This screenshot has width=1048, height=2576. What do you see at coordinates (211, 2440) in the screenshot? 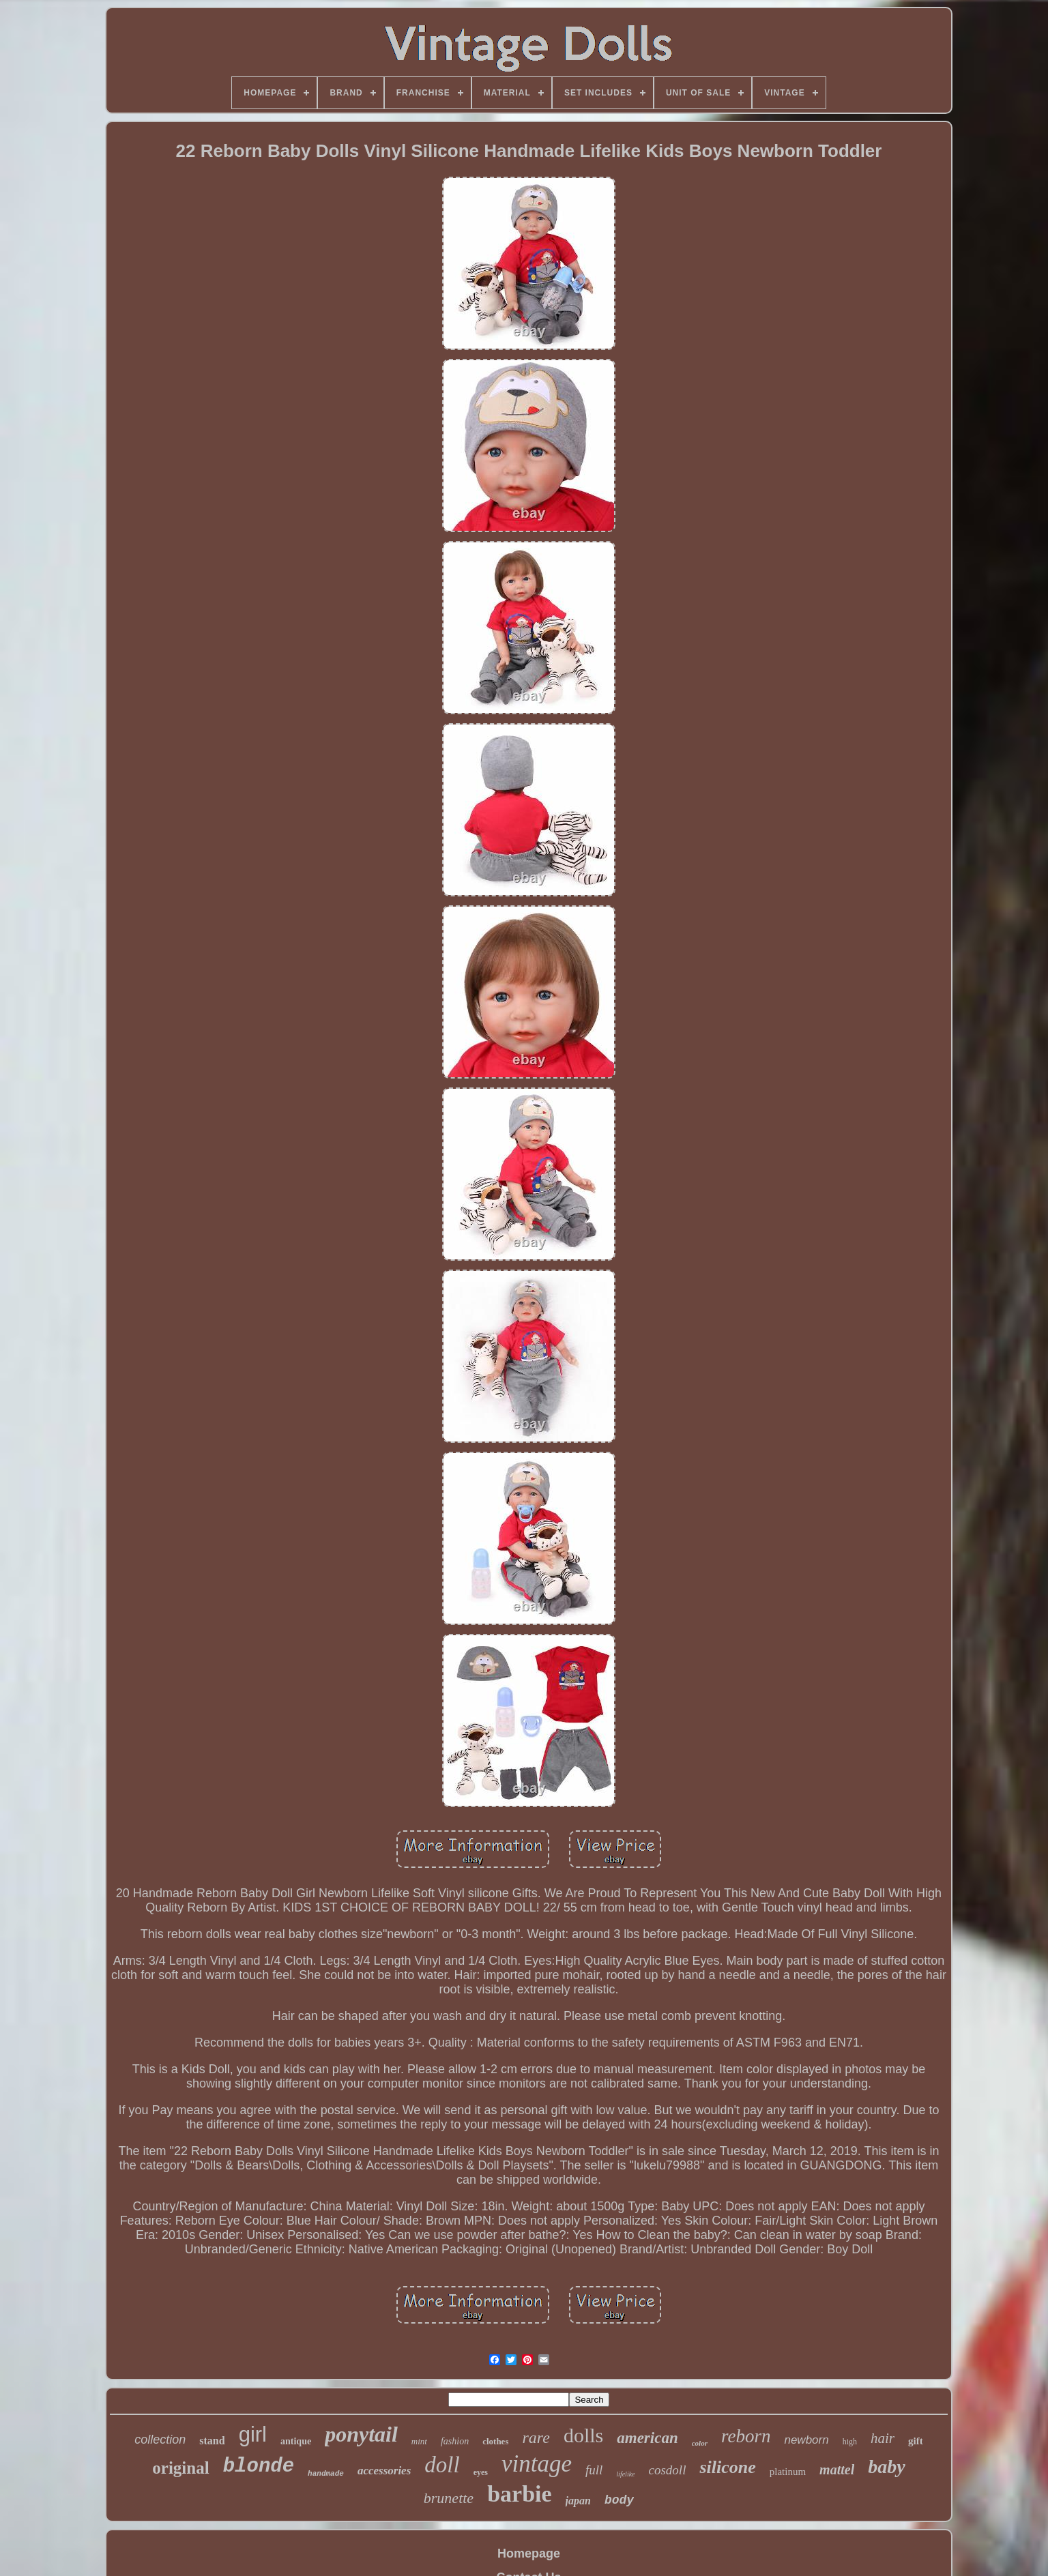
I see `stand` at bounding box center [211, 2440].